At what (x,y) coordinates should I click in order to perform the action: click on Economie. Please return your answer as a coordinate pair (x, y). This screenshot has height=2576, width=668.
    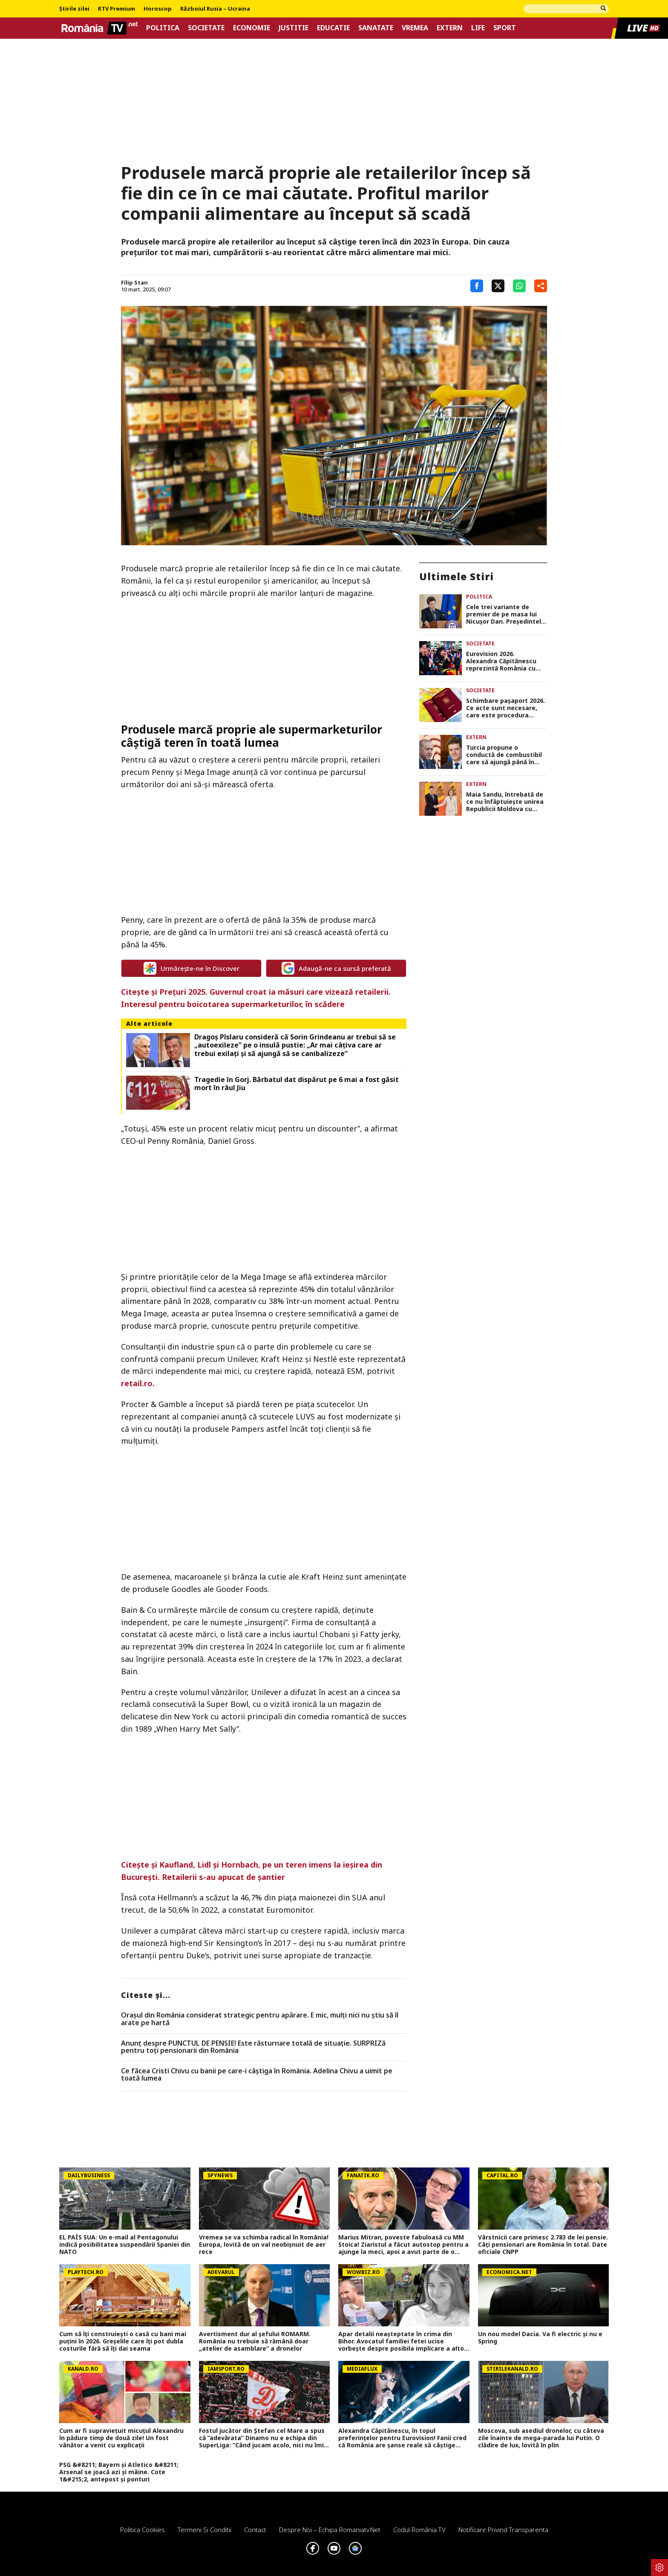
    Looking at the image, I should click on (251, 28).